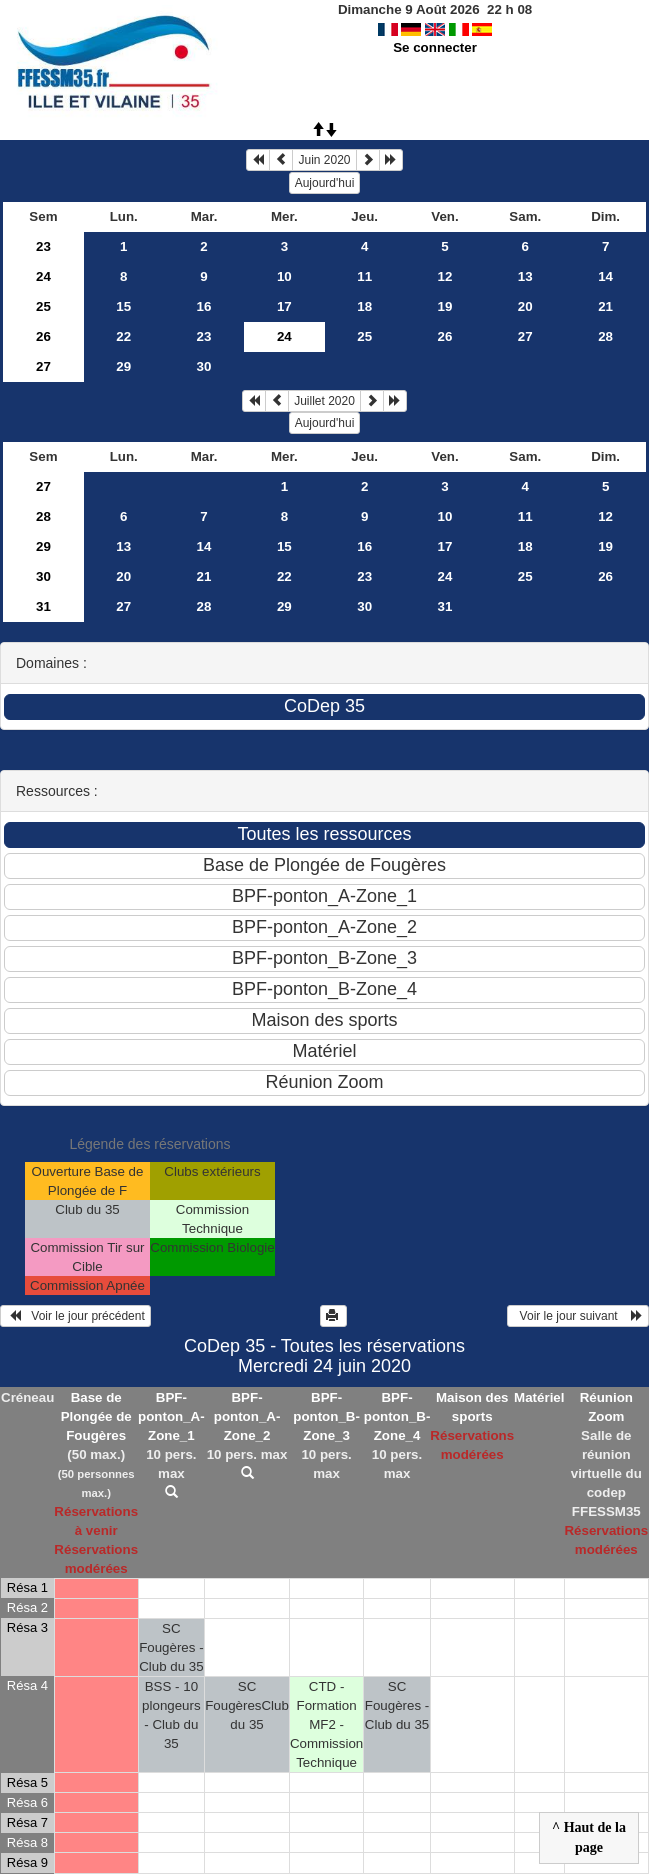 Image resolution: width=649 pixels, height=1874 pixels. What do you see at coordinates (325, 183) in the screenshot?
I see `Aujourd'hui` at bounding box center [325, 183].